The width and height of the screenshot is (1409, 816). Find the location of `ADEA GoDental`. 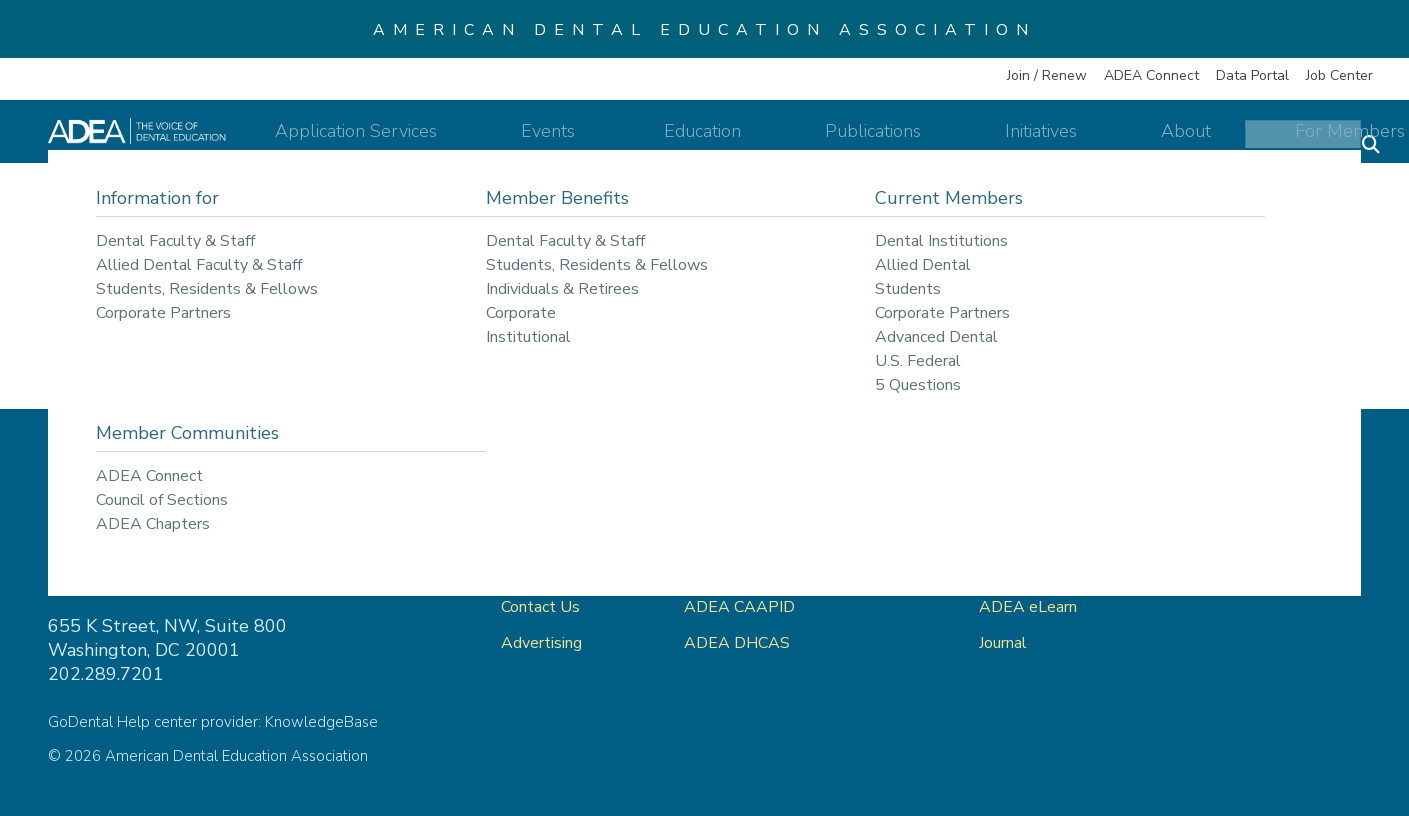

ADEA GoDental is located at coordinates (743, 535).